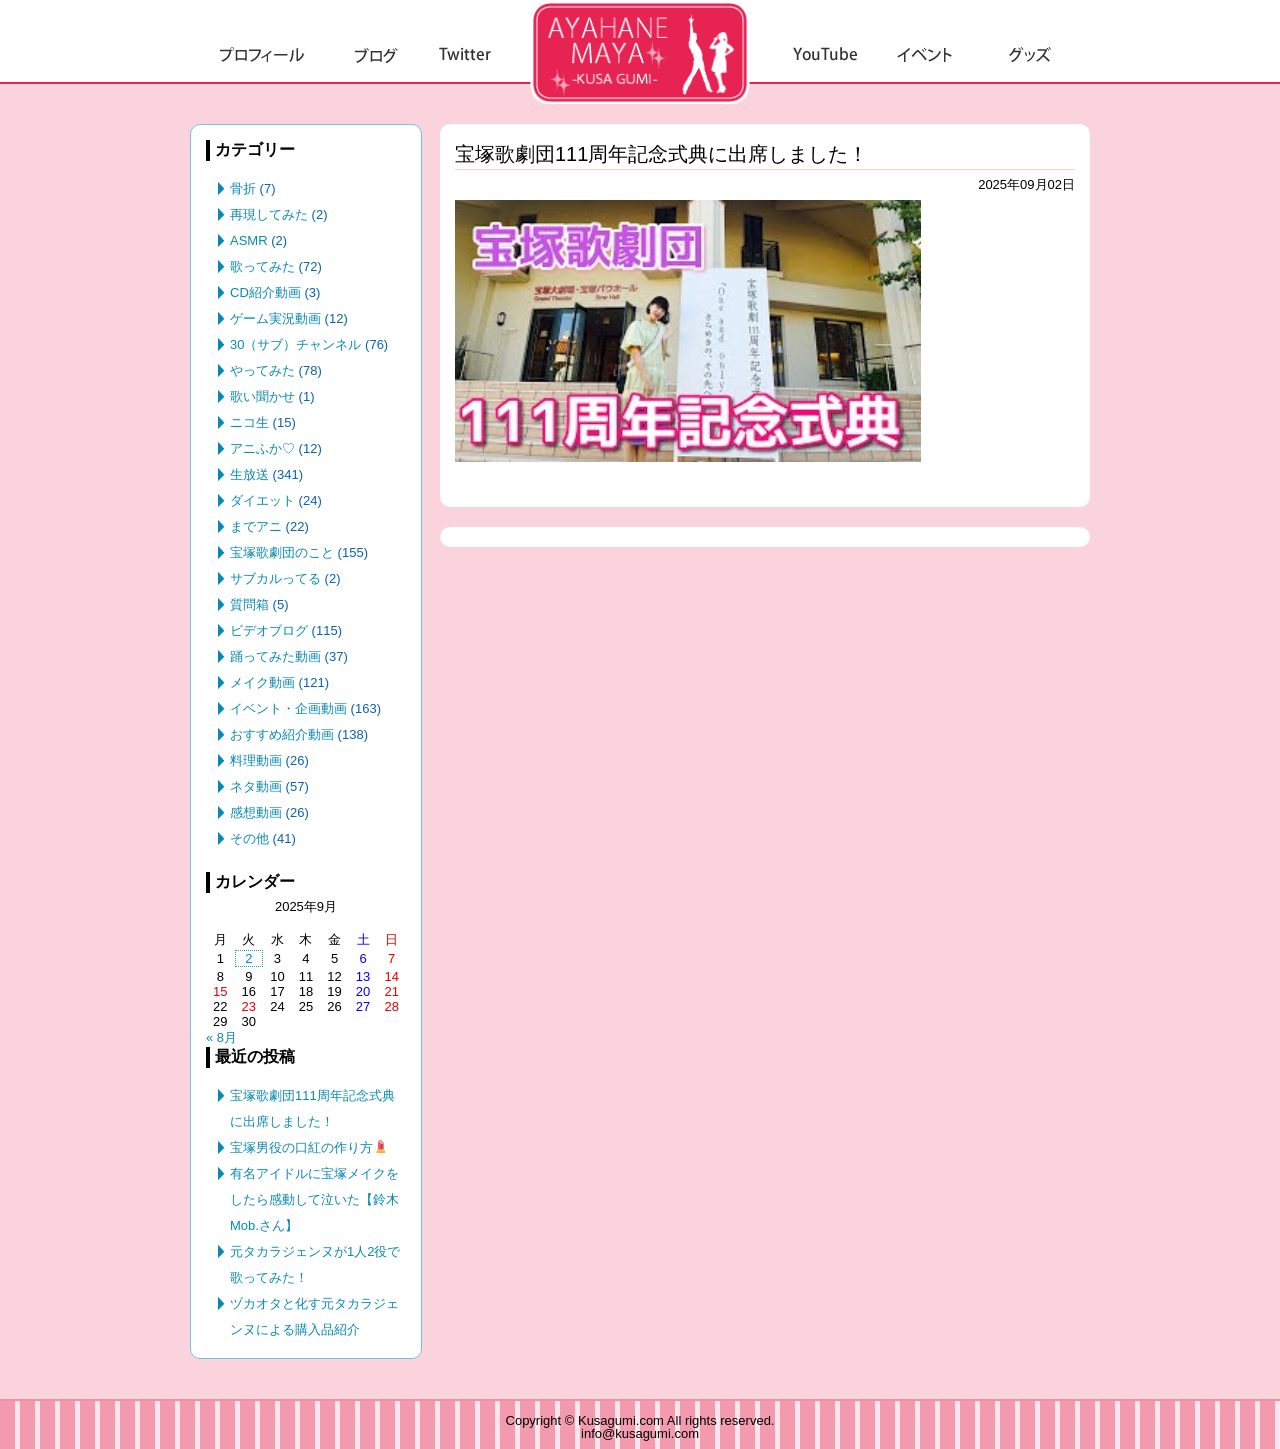 The height and width of the screenshot is (1449, 1280). Describe the element at coordinates (925, 55) in the screenshot. I see `イベント` at that location.